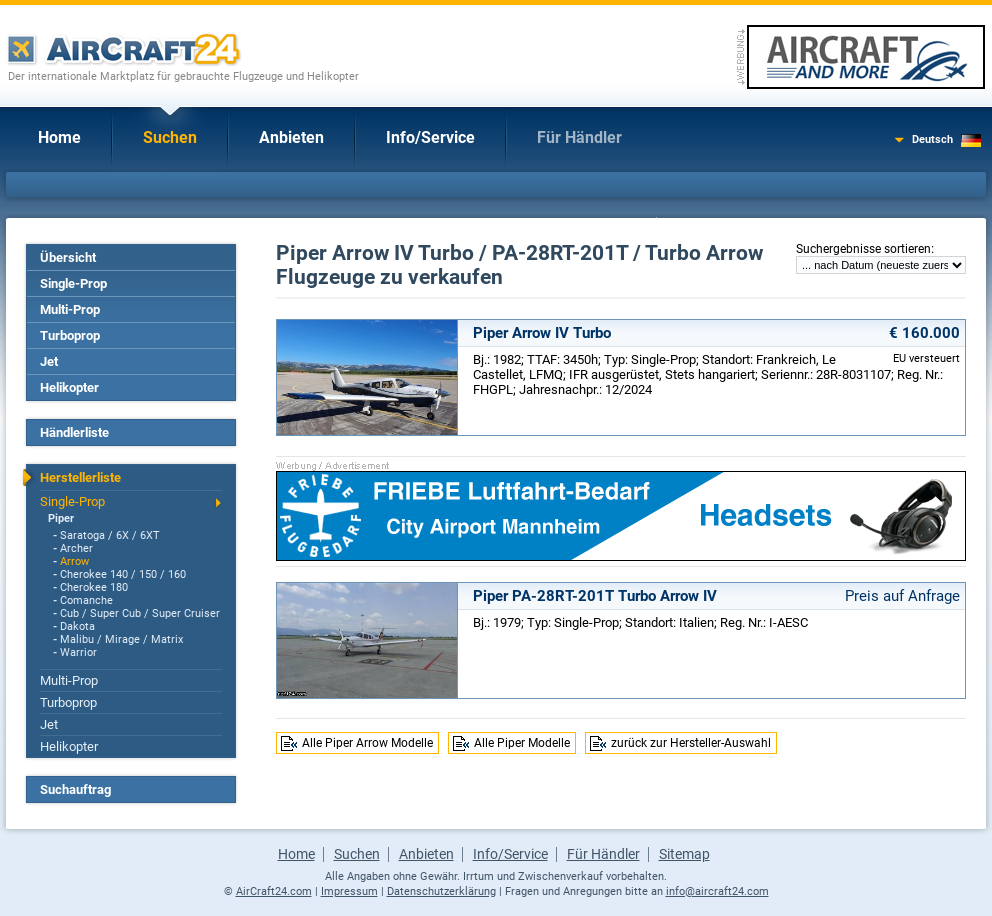 Image resolution: width=992 pixels, height=916 pixels. What do you see at coordinates (140, 613) in the screenshot?
I see `Cub / Super Cub / Super Cruiser` at bounding box center [140, 613].